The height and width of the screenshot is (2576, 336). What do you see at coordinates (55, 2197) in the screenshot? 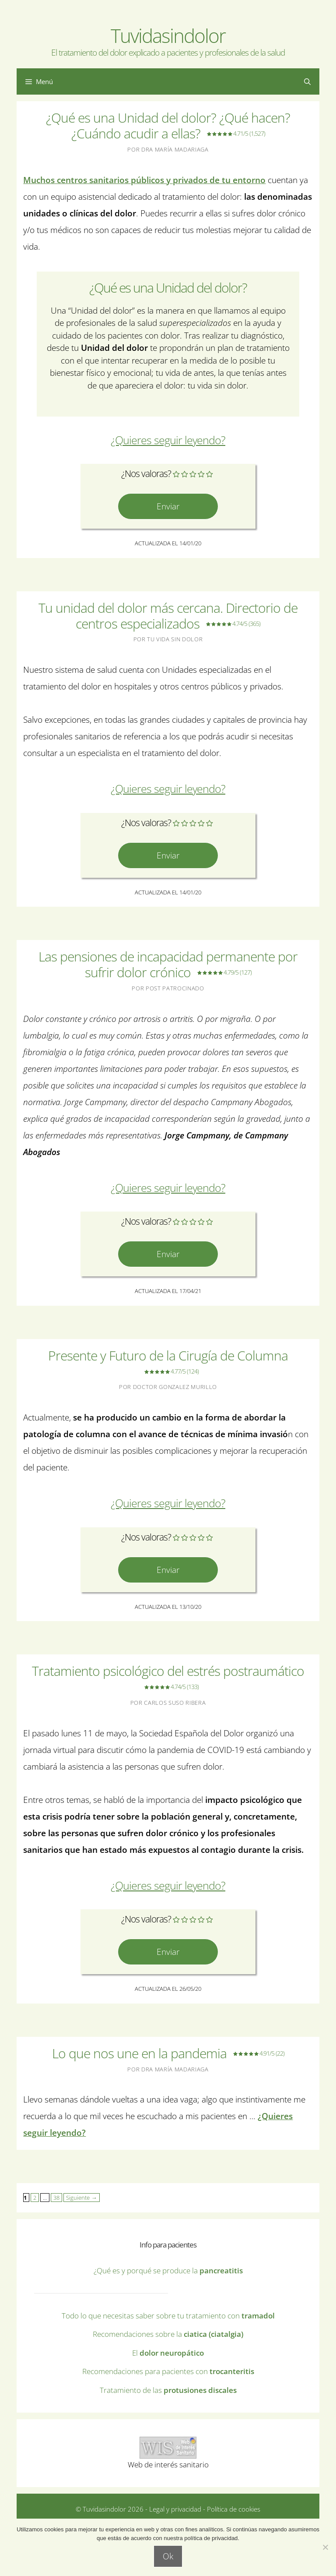
I see `38` at bounding box center [55, 2197].